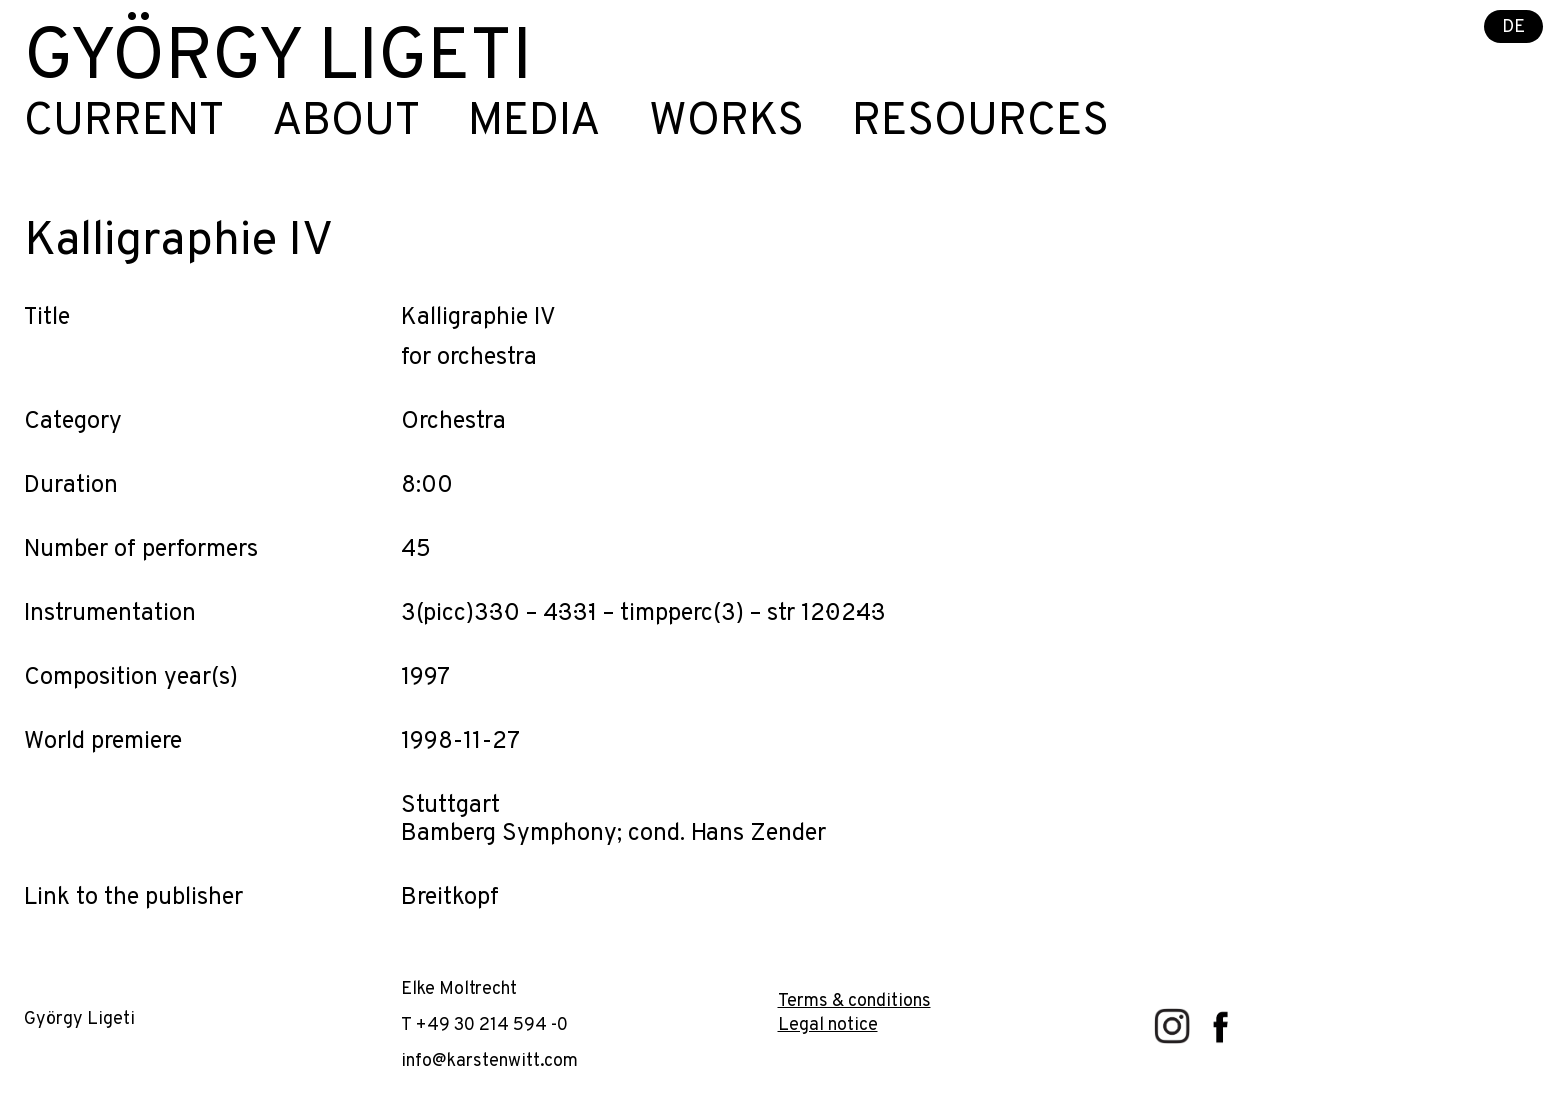  Describe the element at coordinates (854, 1001) in the screenshot. I see `Terms & conditions` at that location.